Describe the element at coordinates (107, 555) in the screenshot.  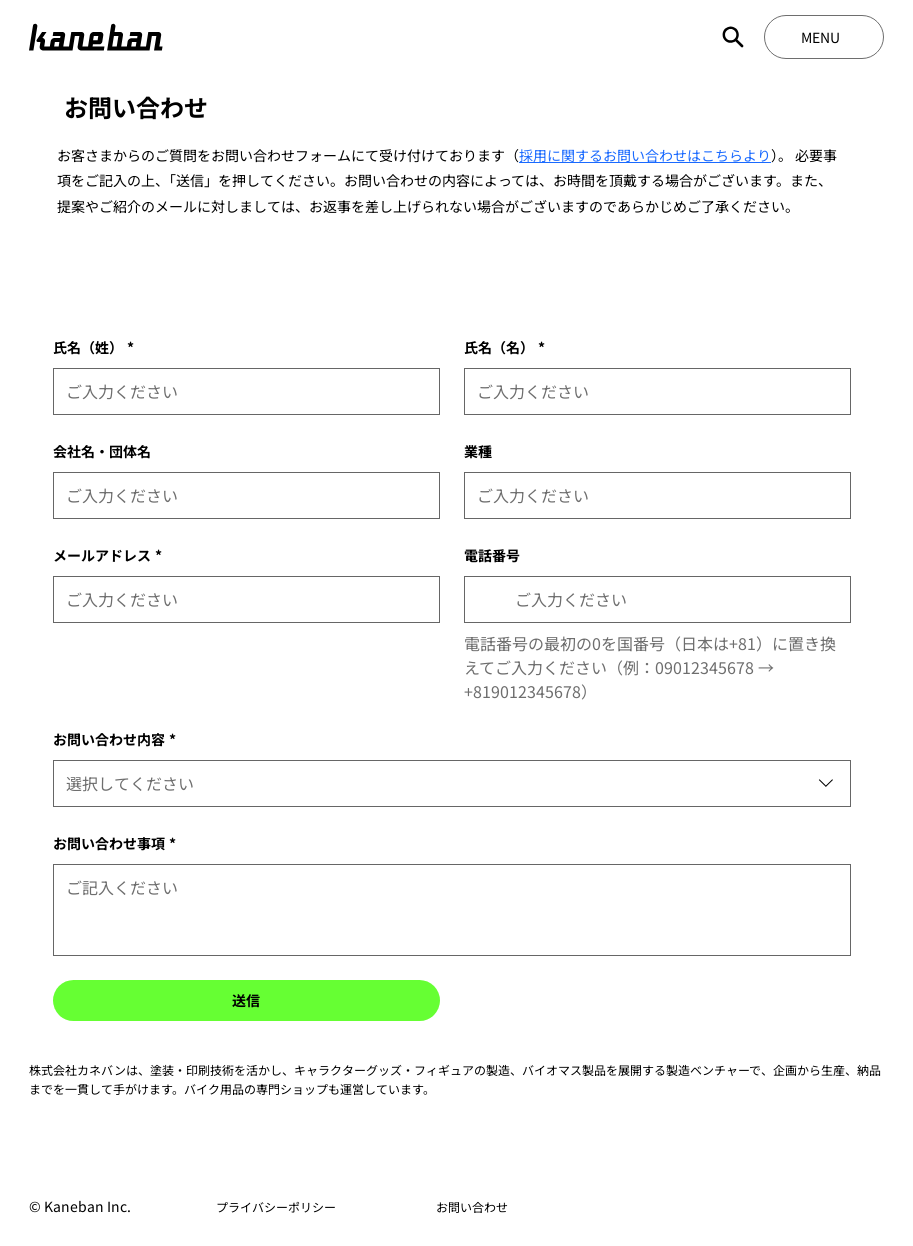
I see `メールアドレス` at that location.